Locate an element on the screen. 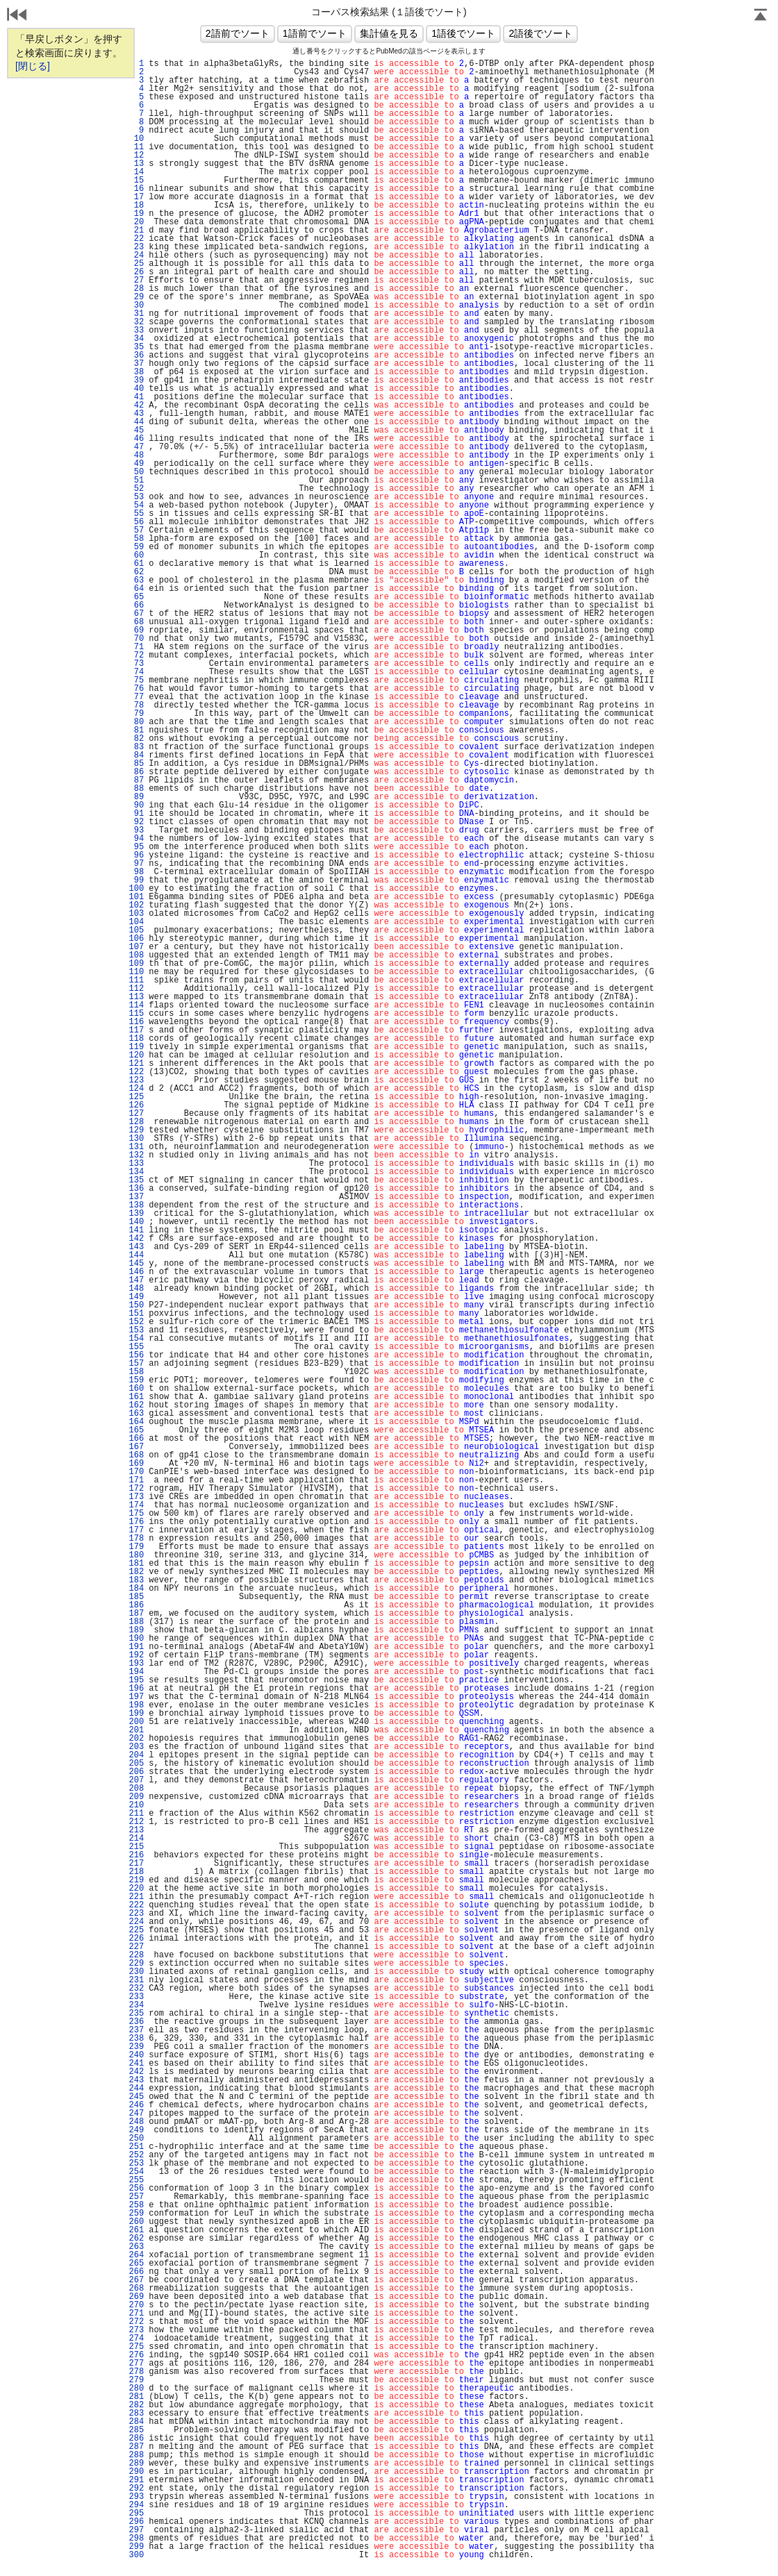  245 is located at coordinates (136, 2097).